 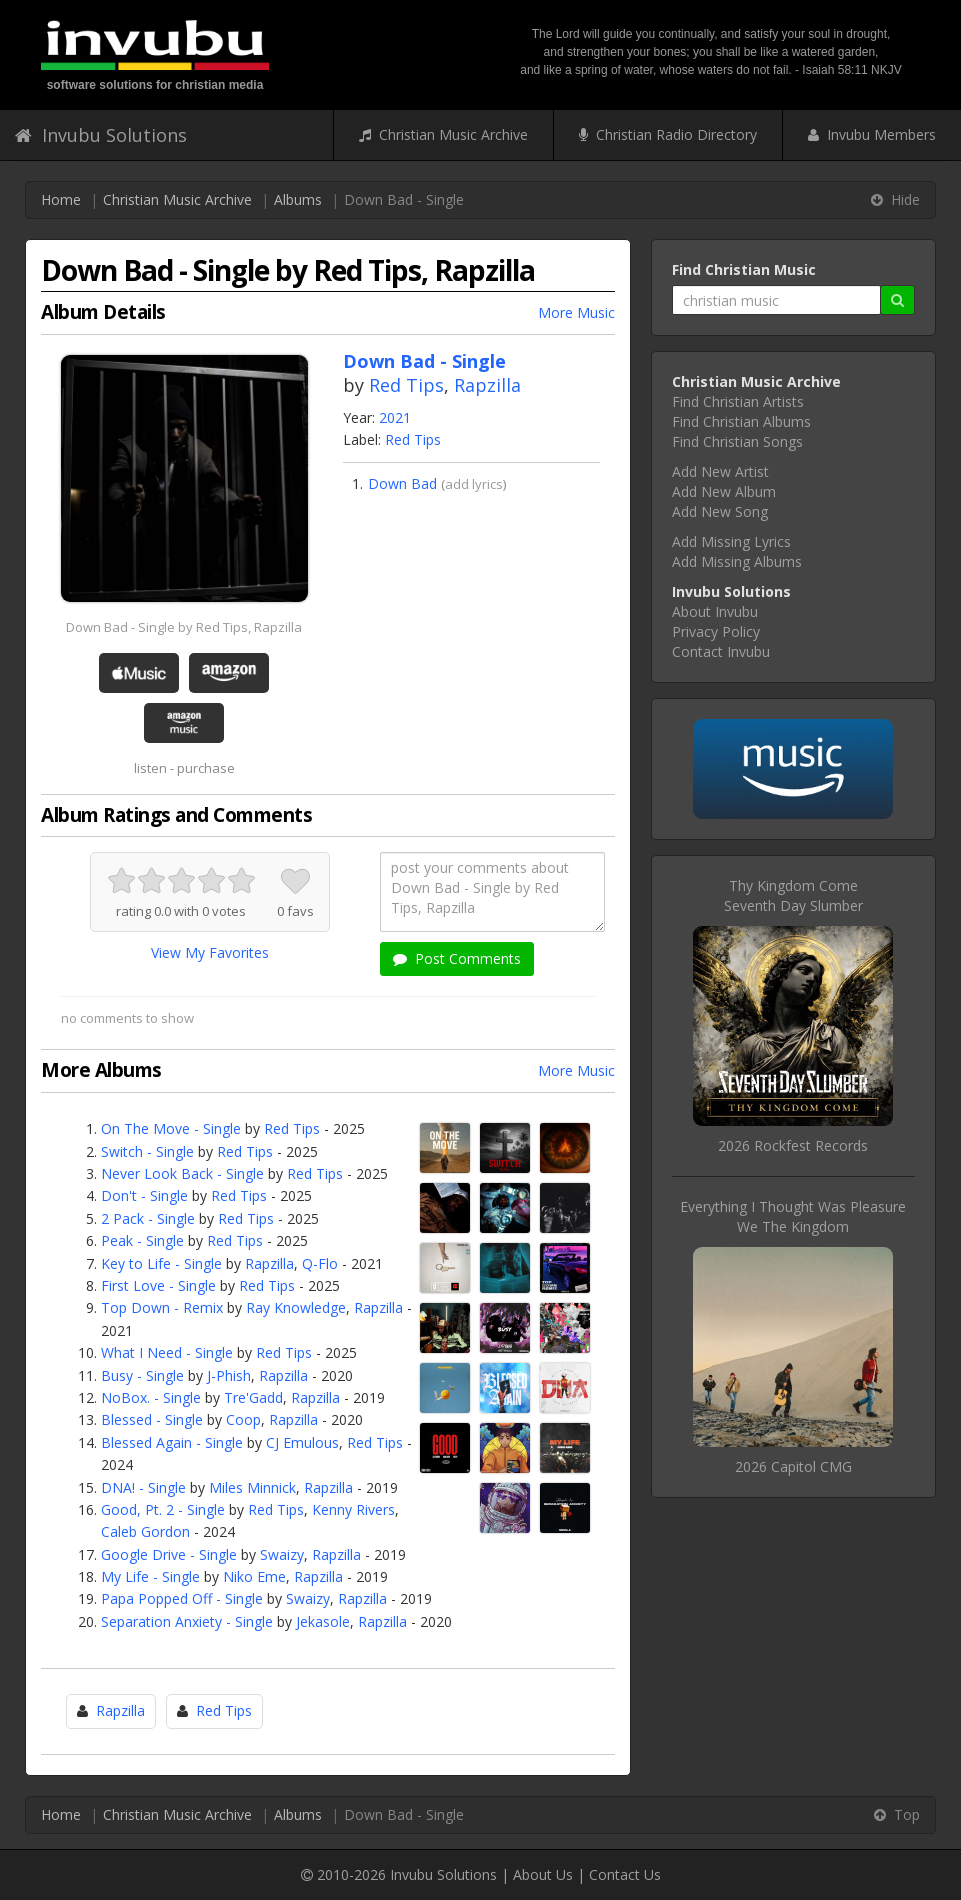 What do you see at coordinates (210, 952) in the screenshot?
I see `View My Favorites` at bounding box center [210, 952].